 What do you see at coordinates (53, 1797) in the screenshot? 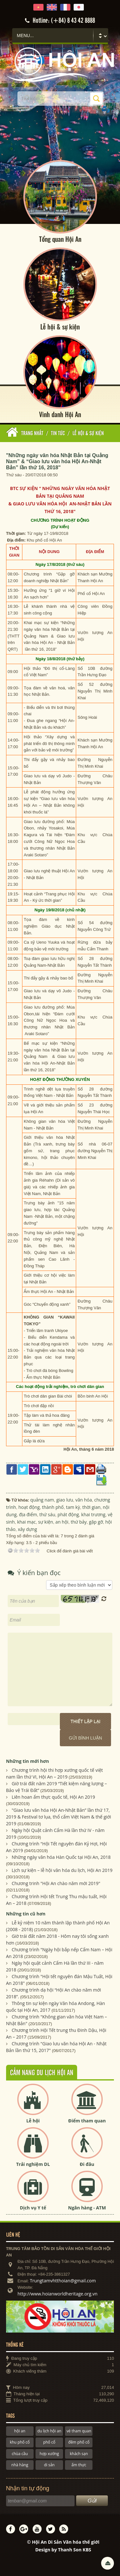
I see `Liên hoan ẩm thực quốc tế, Hội An 2019` at bounding box center [53, 1797].